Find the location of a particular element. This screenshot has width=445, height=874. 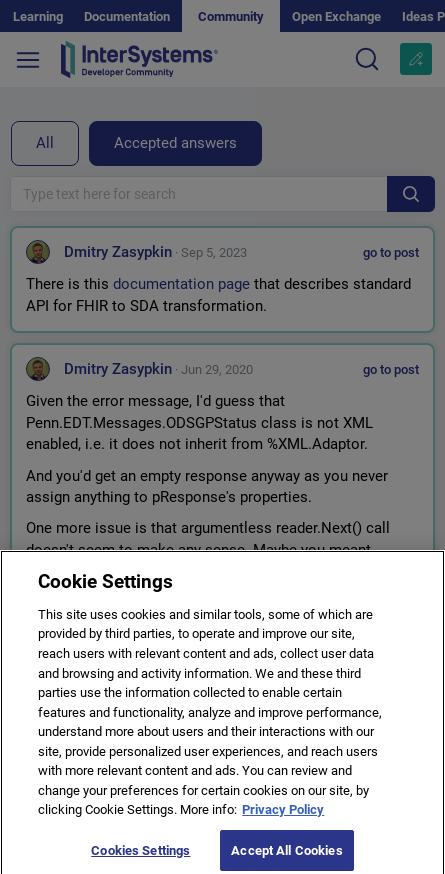

Privacy Policy [More information about your privacy] is located at coordinates (283, 816).